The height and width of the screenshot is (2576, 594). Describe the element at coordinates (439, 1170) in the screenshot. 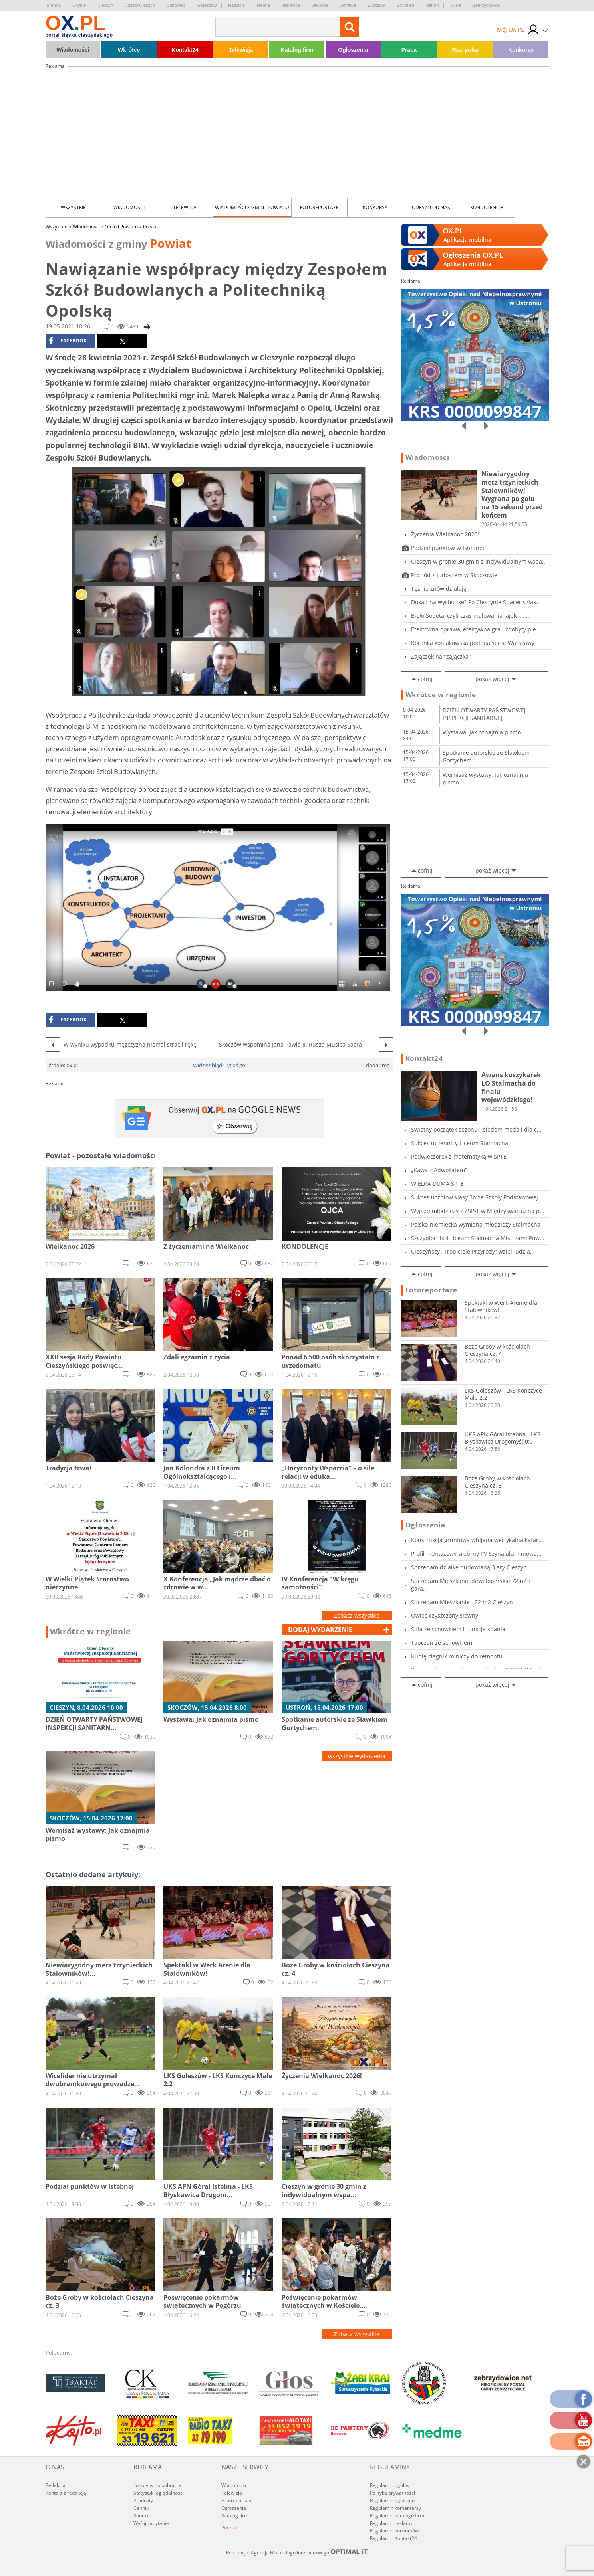

I see `„Kawa z Adwokatem”` at that location.